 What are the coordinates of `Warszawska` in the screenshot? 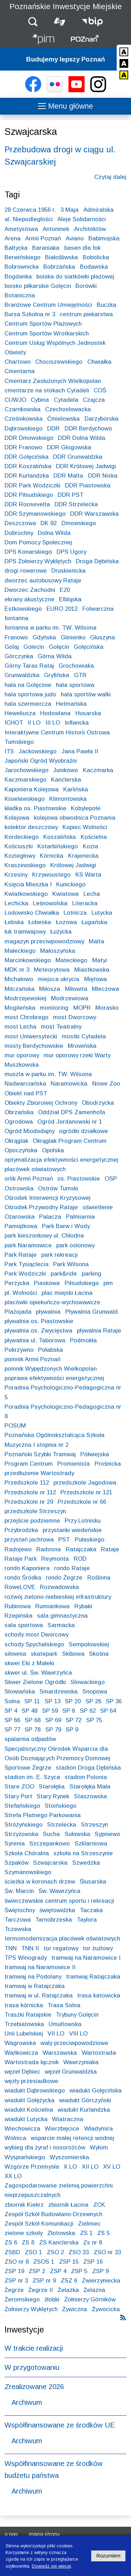 It's located at (60, 2052).